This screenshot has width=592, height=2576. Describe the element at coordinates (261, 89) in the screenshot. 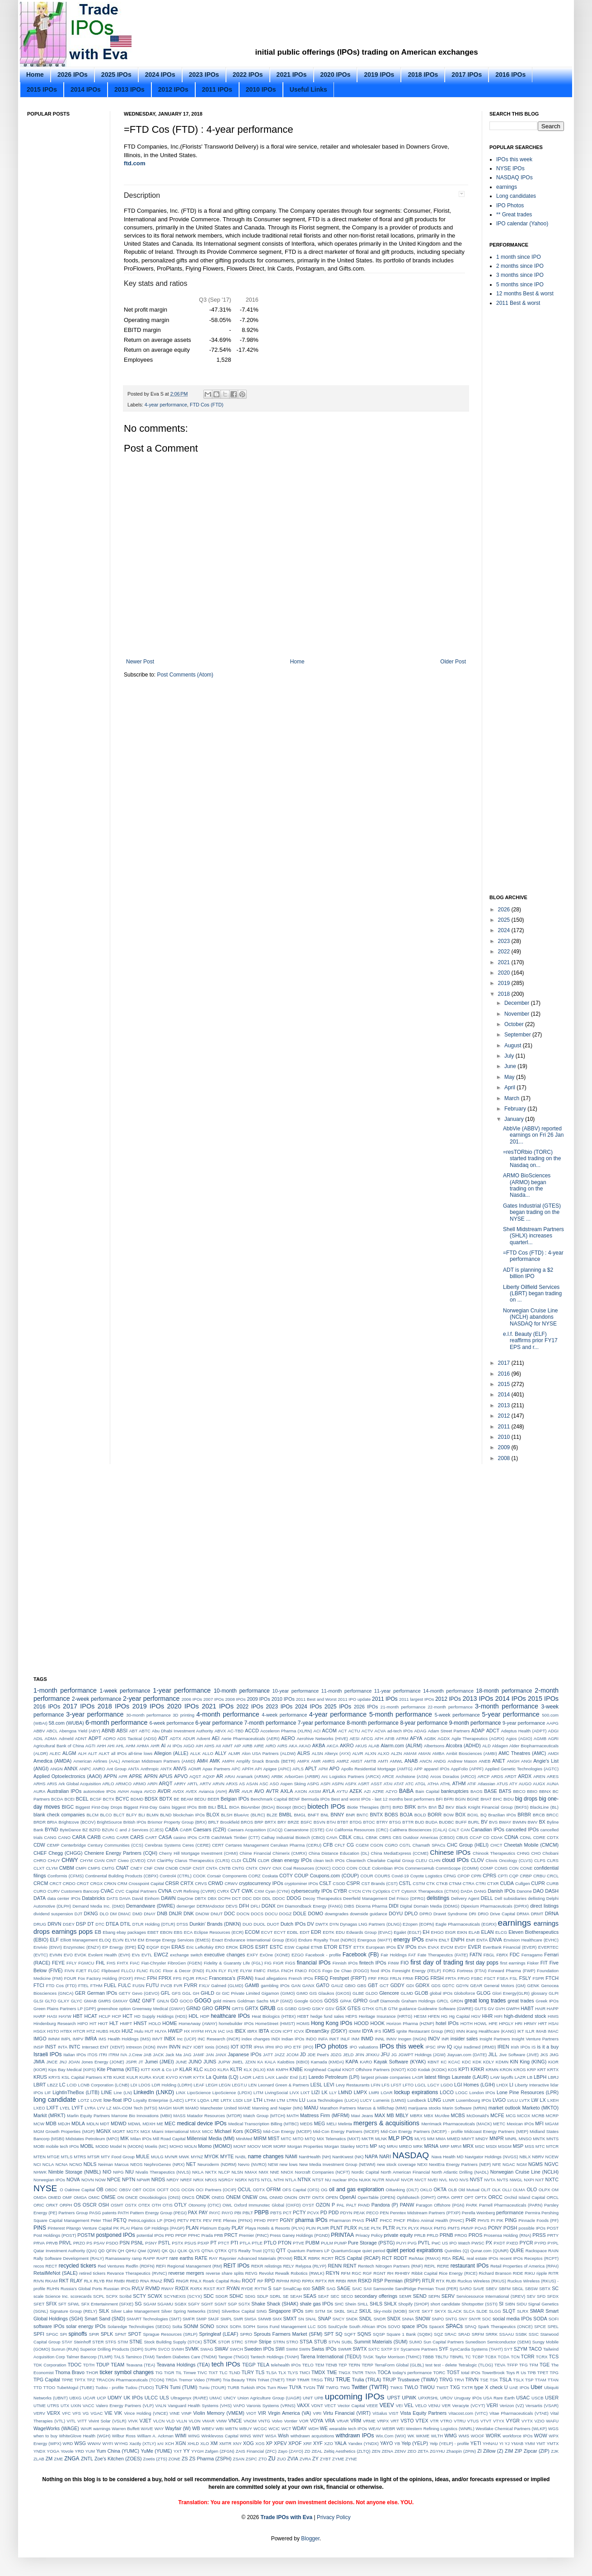

I see `2010 IPOs` at that location.